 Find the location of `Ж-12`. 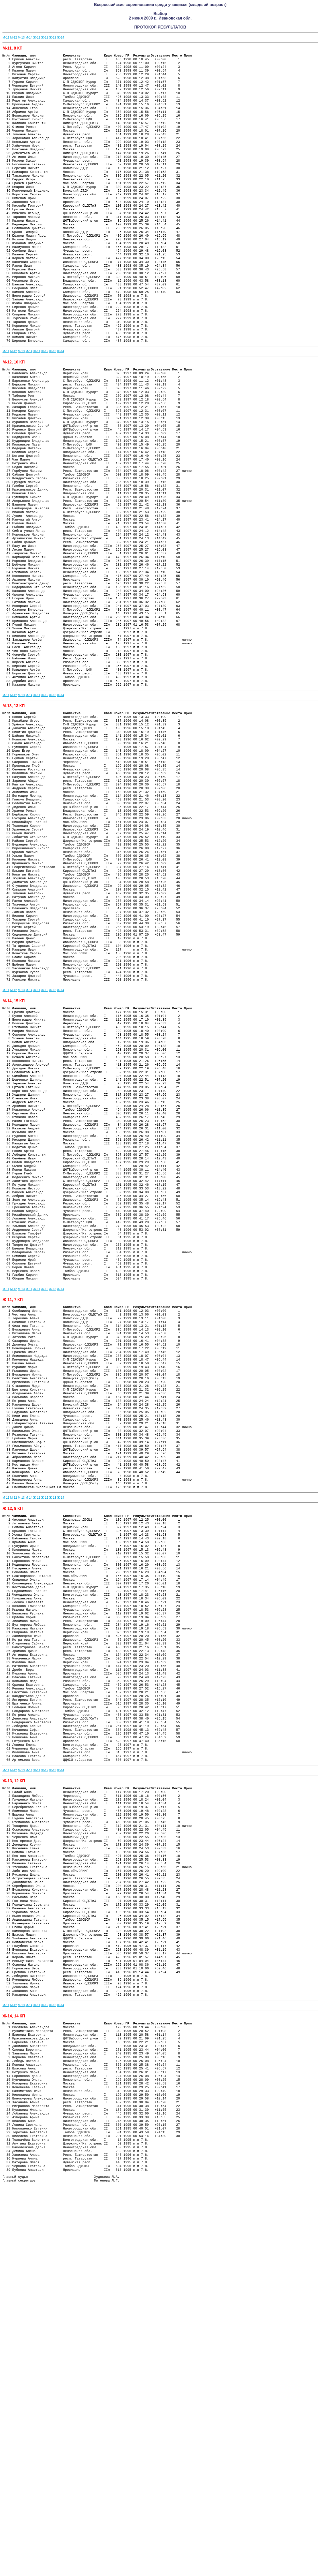

Ж-12 is located at coordinates (44, 37).